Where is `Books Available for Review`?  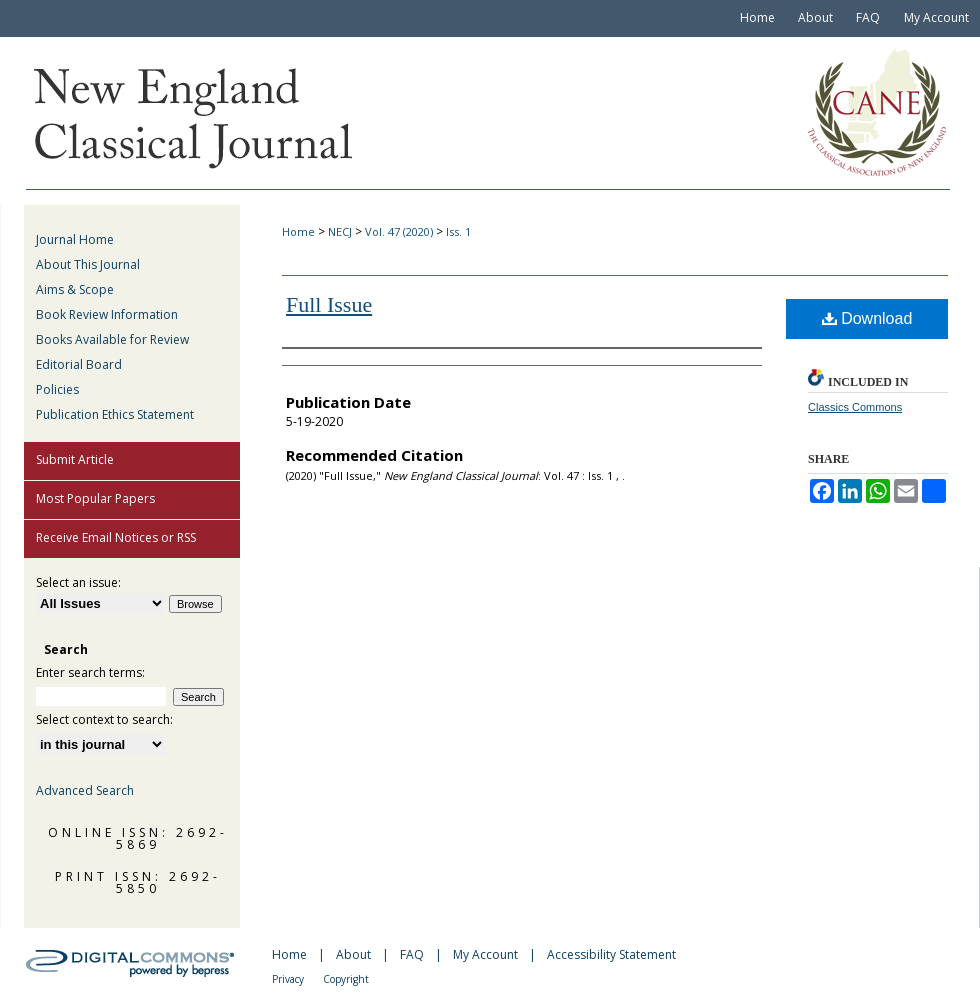 Books Available for Review is located at coordinates (112, 339).